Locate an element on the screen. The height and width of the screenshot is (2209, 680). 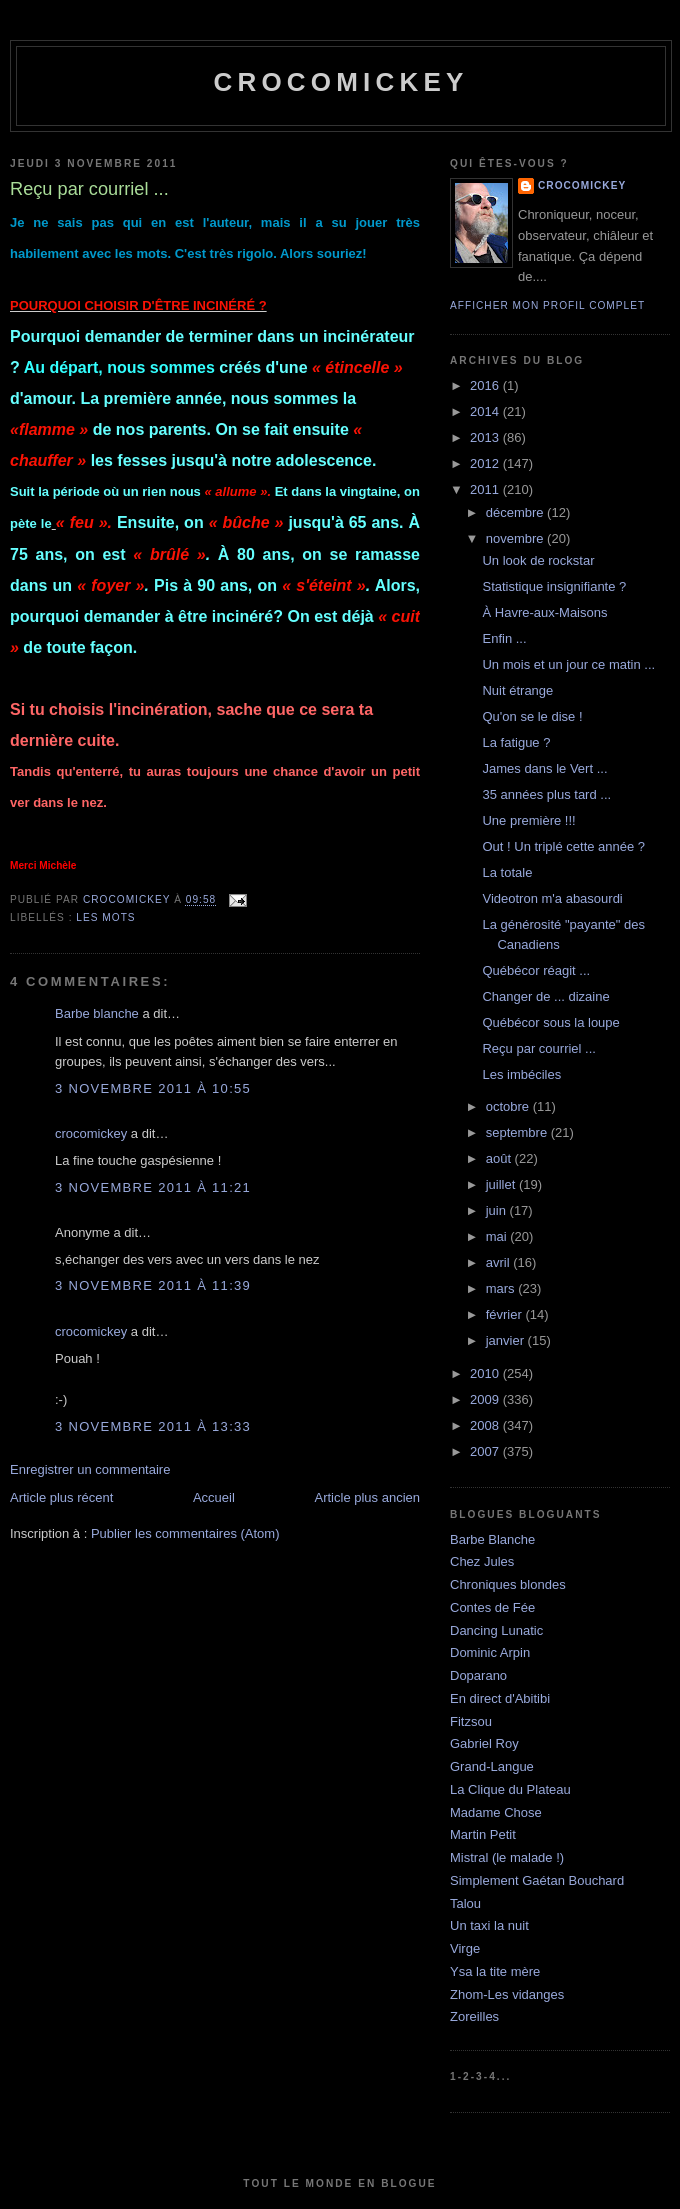
Mistral (le malade !) is located at coordinates (507, 1857).